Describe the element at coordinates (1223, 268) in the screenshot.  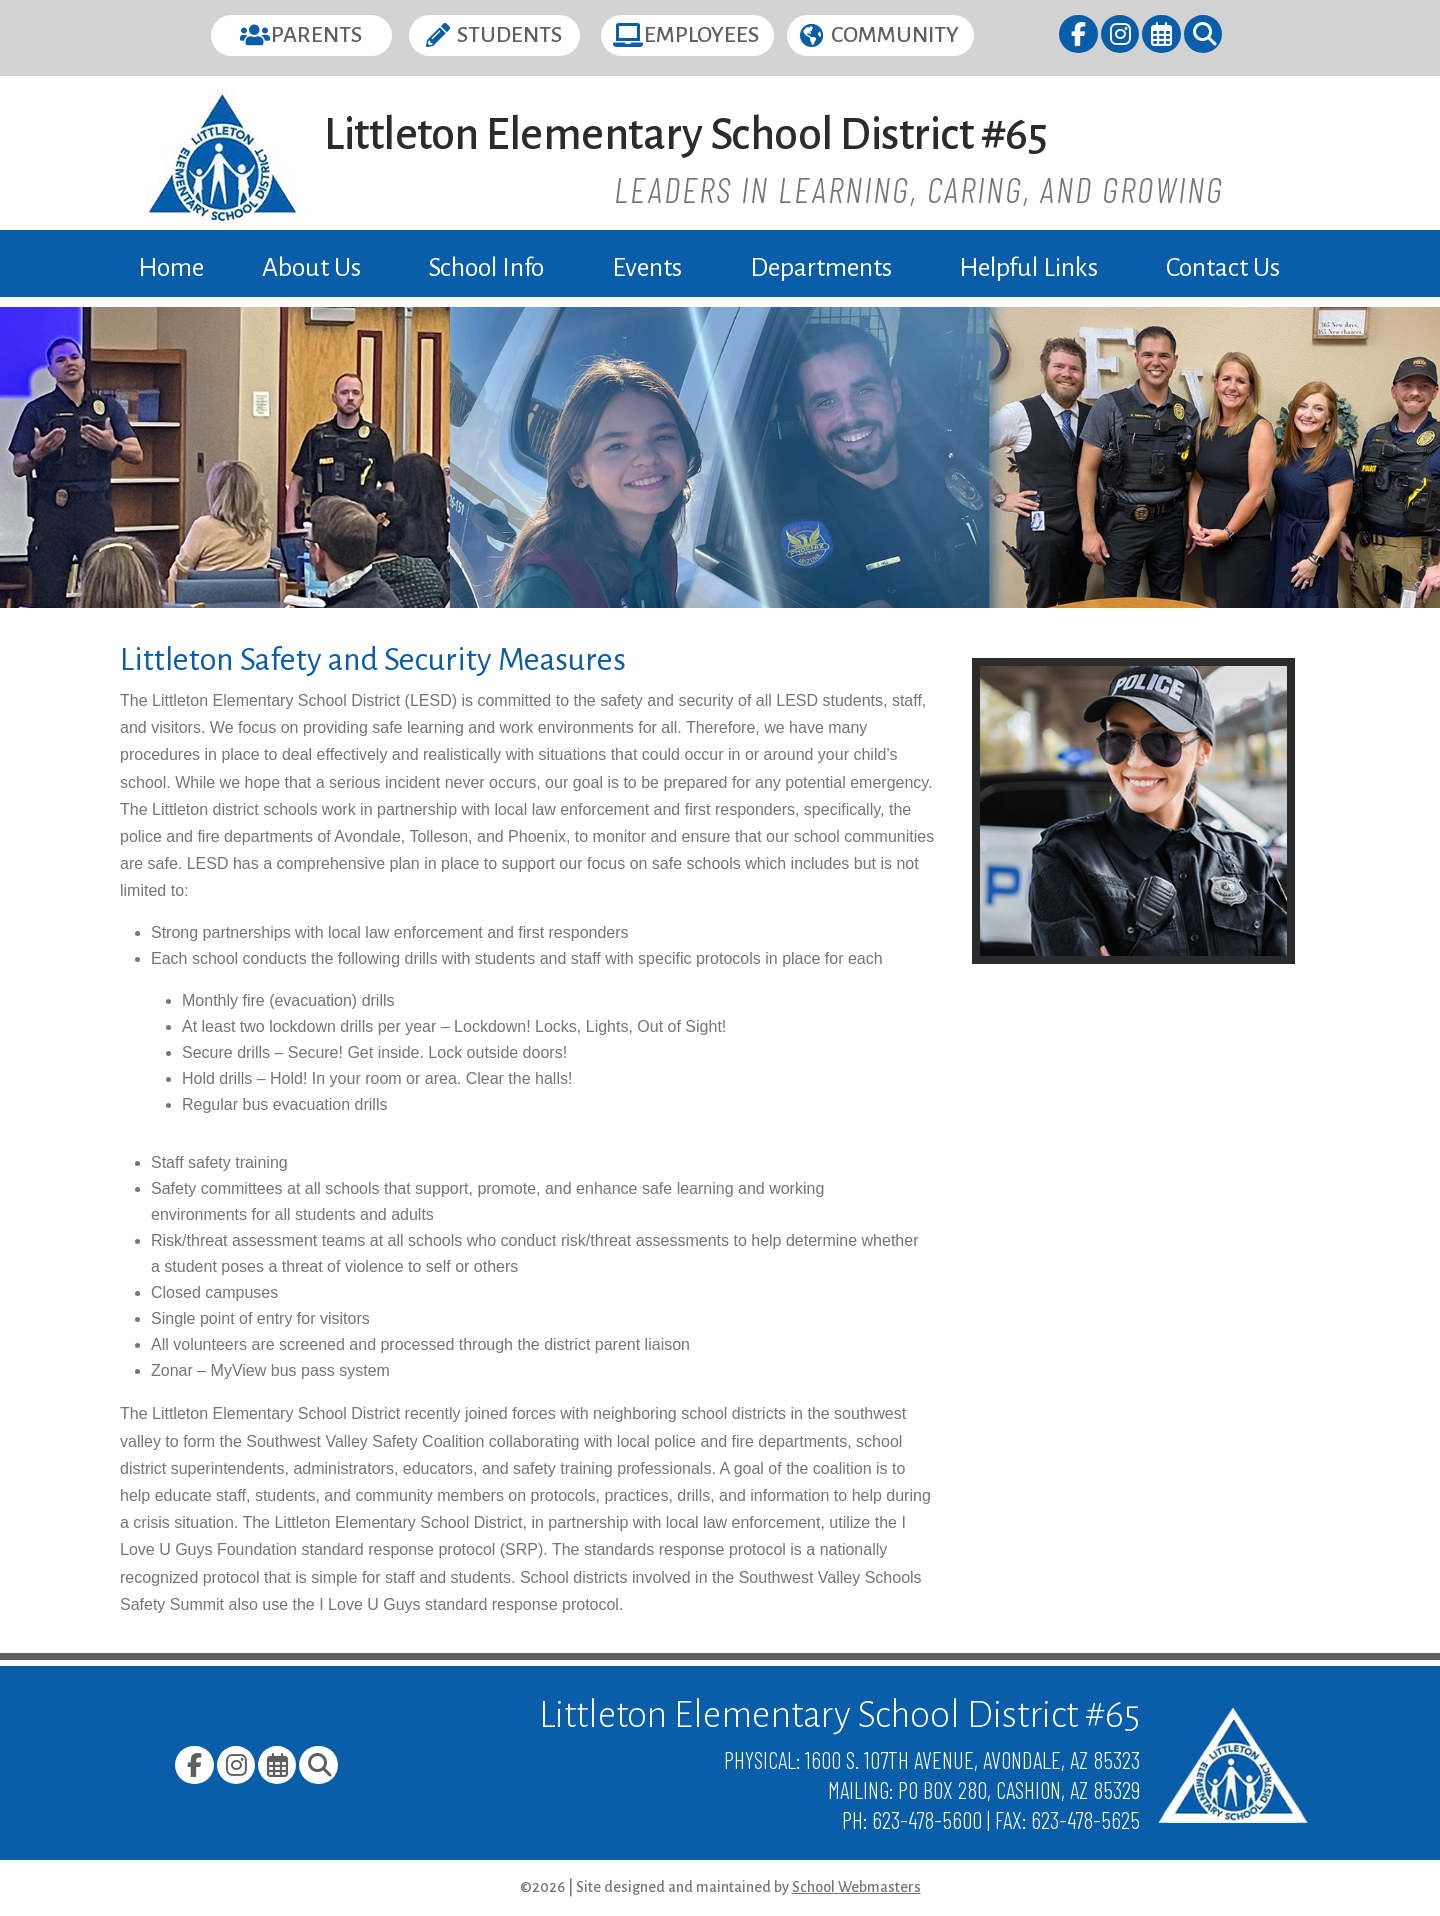
I see `Contact Us [link]` at that location.